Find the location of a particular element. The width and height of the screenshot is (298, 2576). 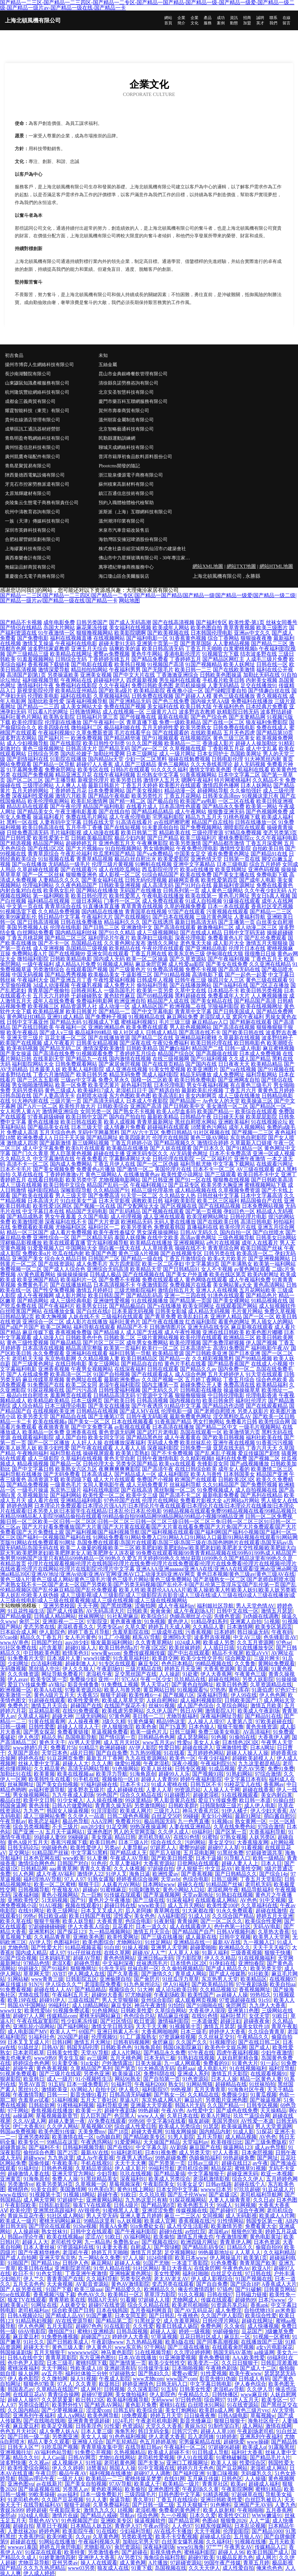

蜜臀99超碰 is located at coordinates (192, 1847).